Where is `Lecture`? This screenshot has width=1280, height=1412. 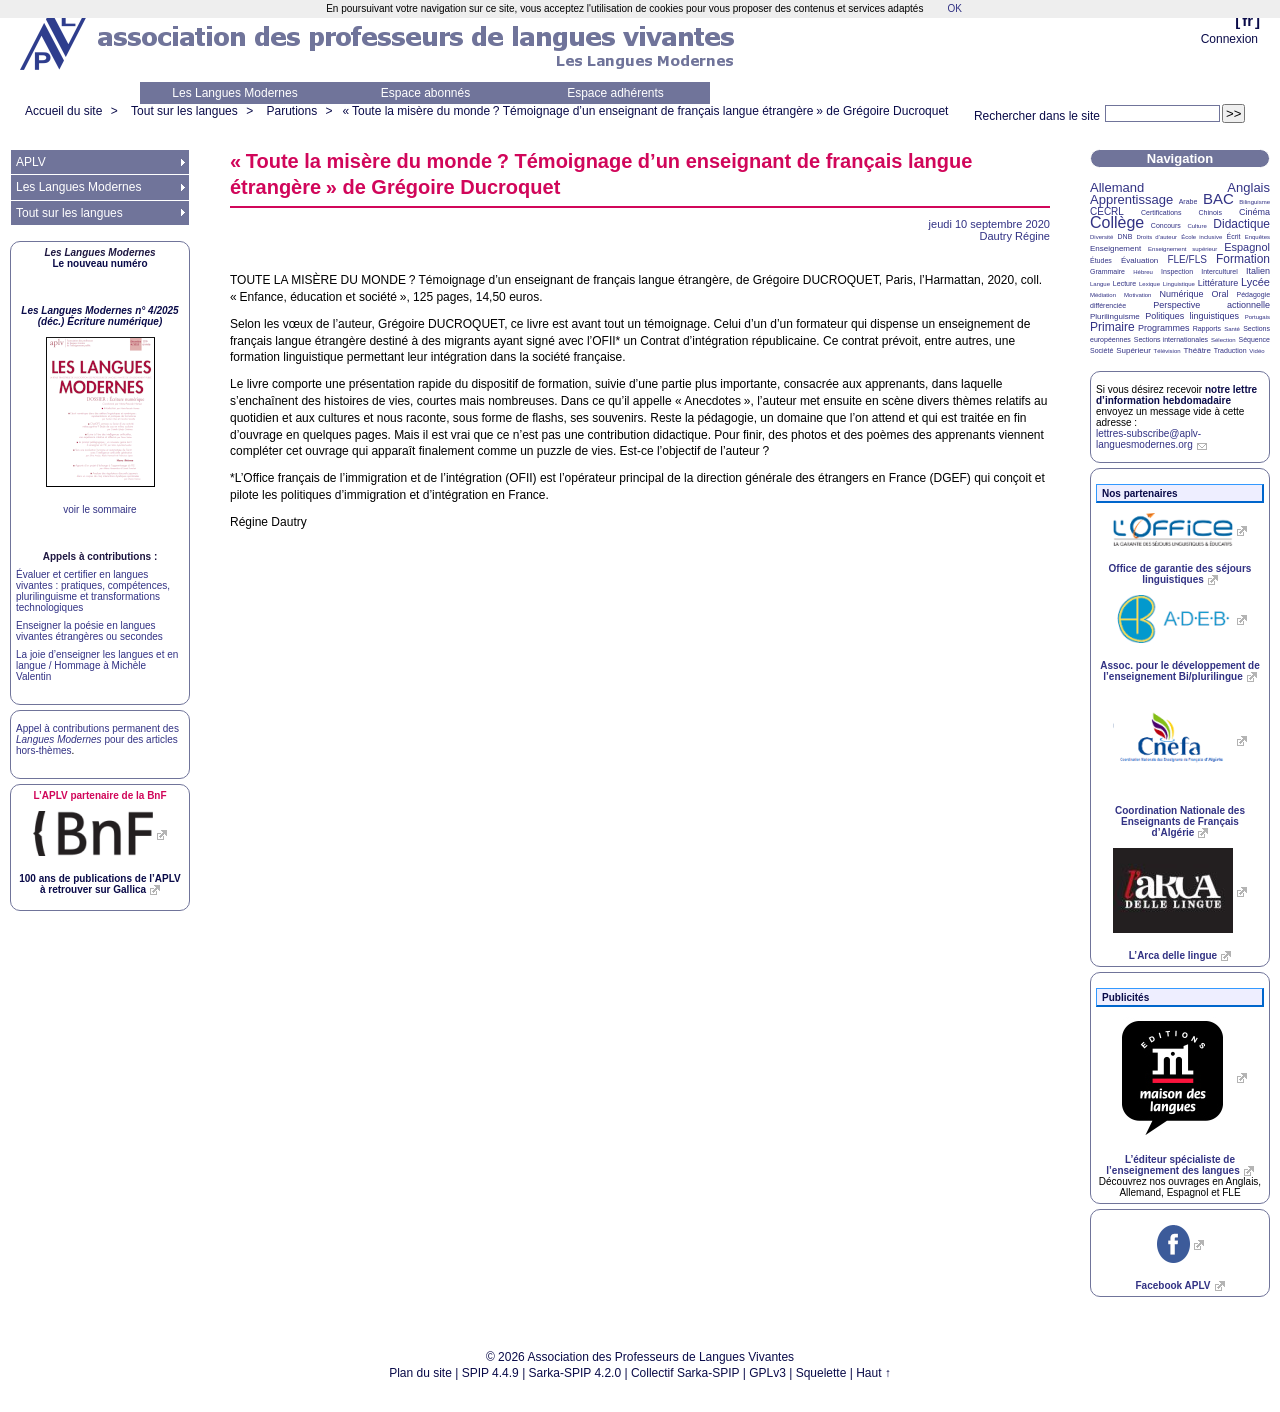 Lecture is located at coordinates (1124, 283).